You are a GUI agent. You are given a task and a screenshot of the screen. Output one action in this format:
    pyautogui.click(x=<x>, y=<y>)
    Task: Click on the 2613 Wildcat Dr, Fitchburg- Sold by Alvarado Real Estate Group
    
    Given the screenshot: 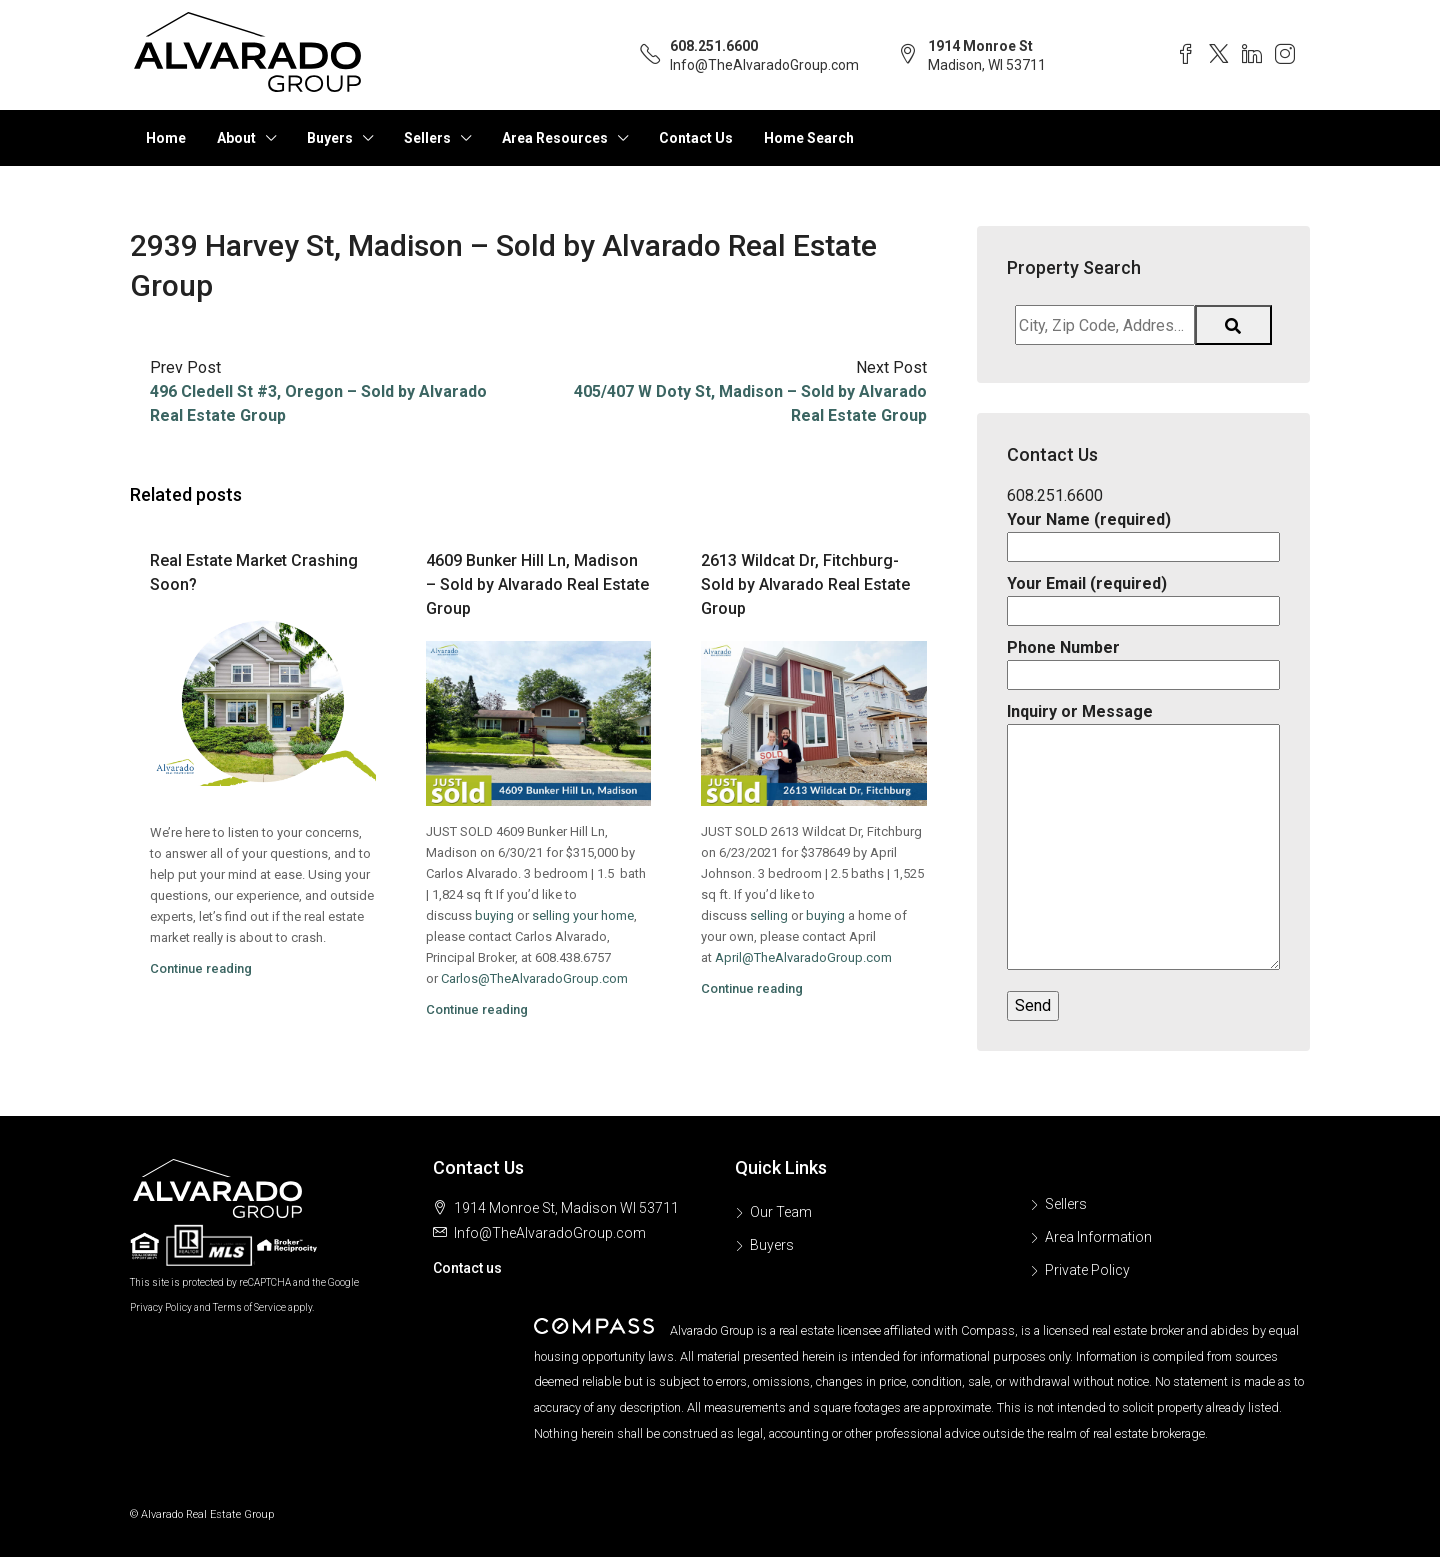 What is the action you would take?
    pyautogui.click(x=805, y=584)
    